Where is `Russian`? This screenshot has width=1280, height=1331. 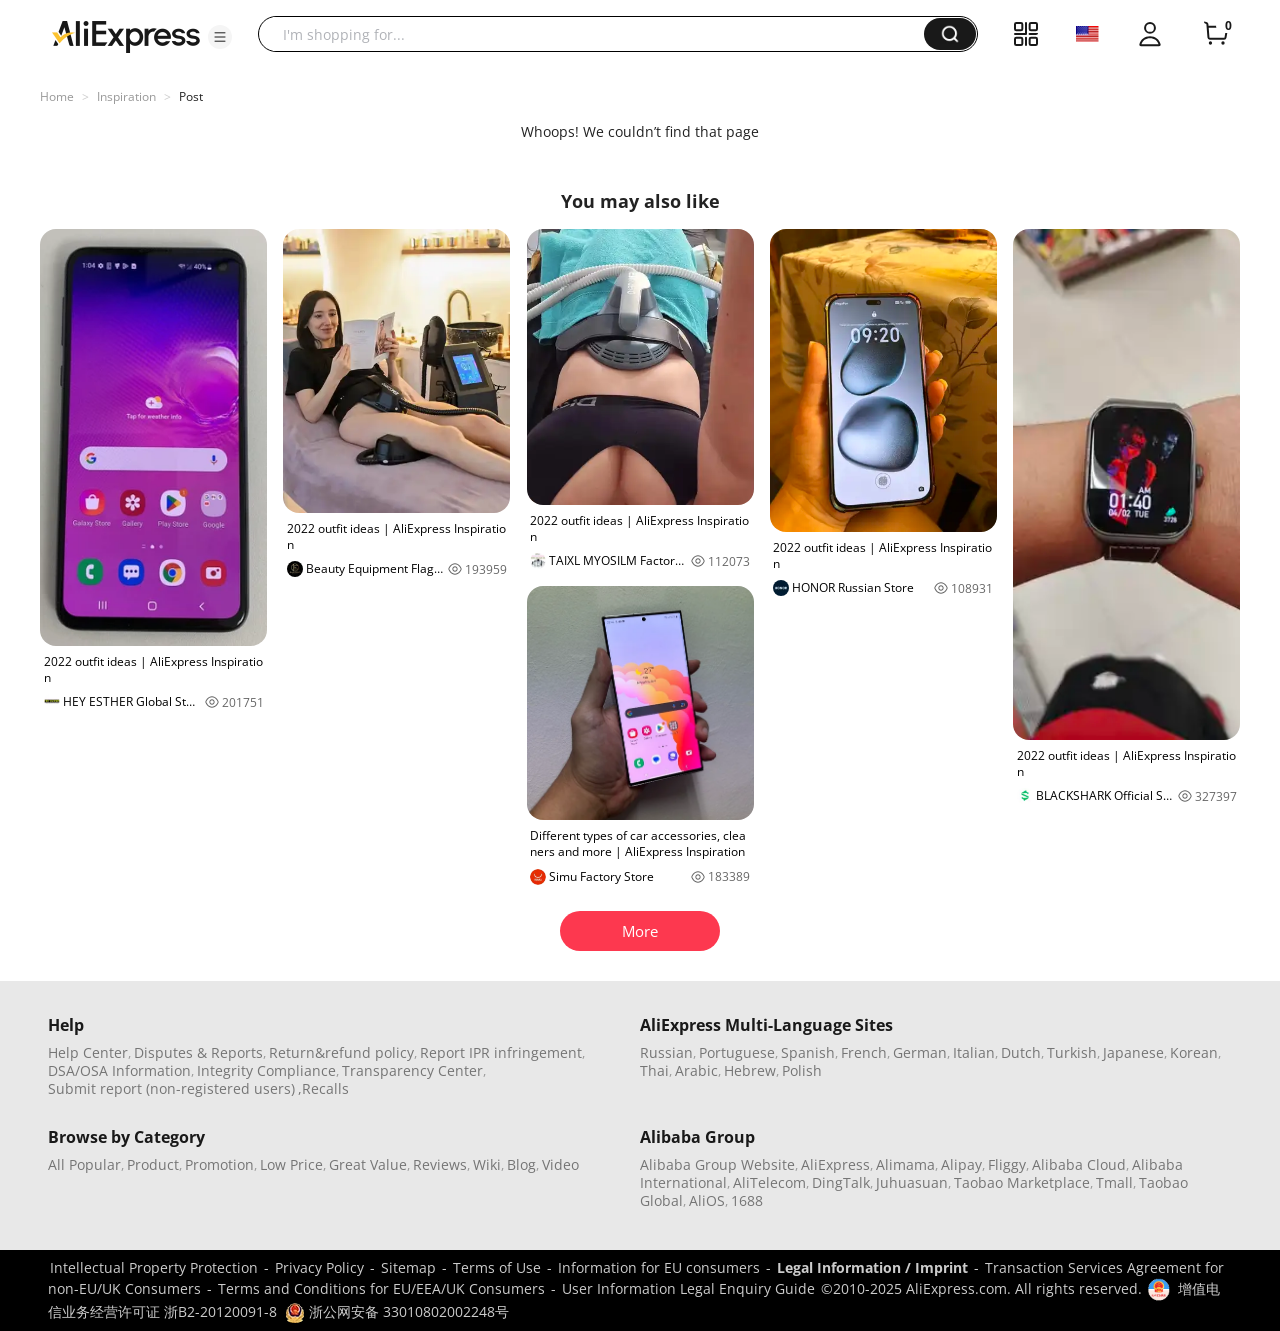
Russian is located at coordinates (666, 1052).